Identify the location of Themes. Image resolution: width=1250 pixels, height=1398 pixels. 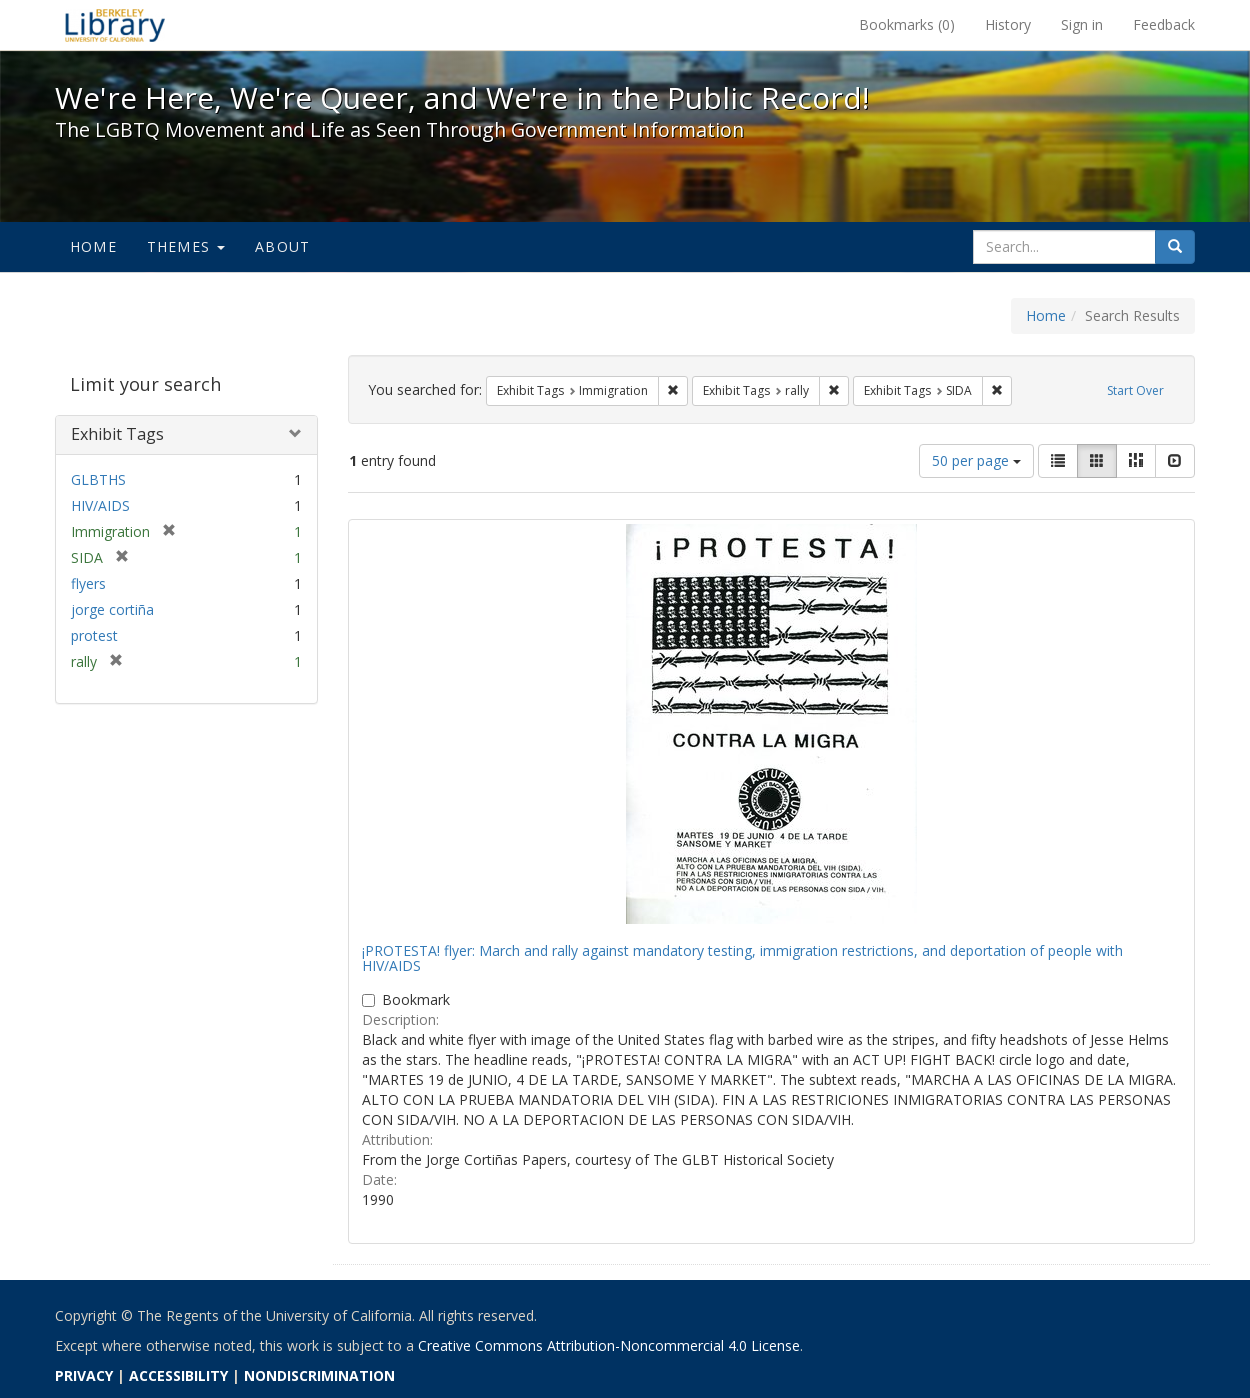
(186, 246).